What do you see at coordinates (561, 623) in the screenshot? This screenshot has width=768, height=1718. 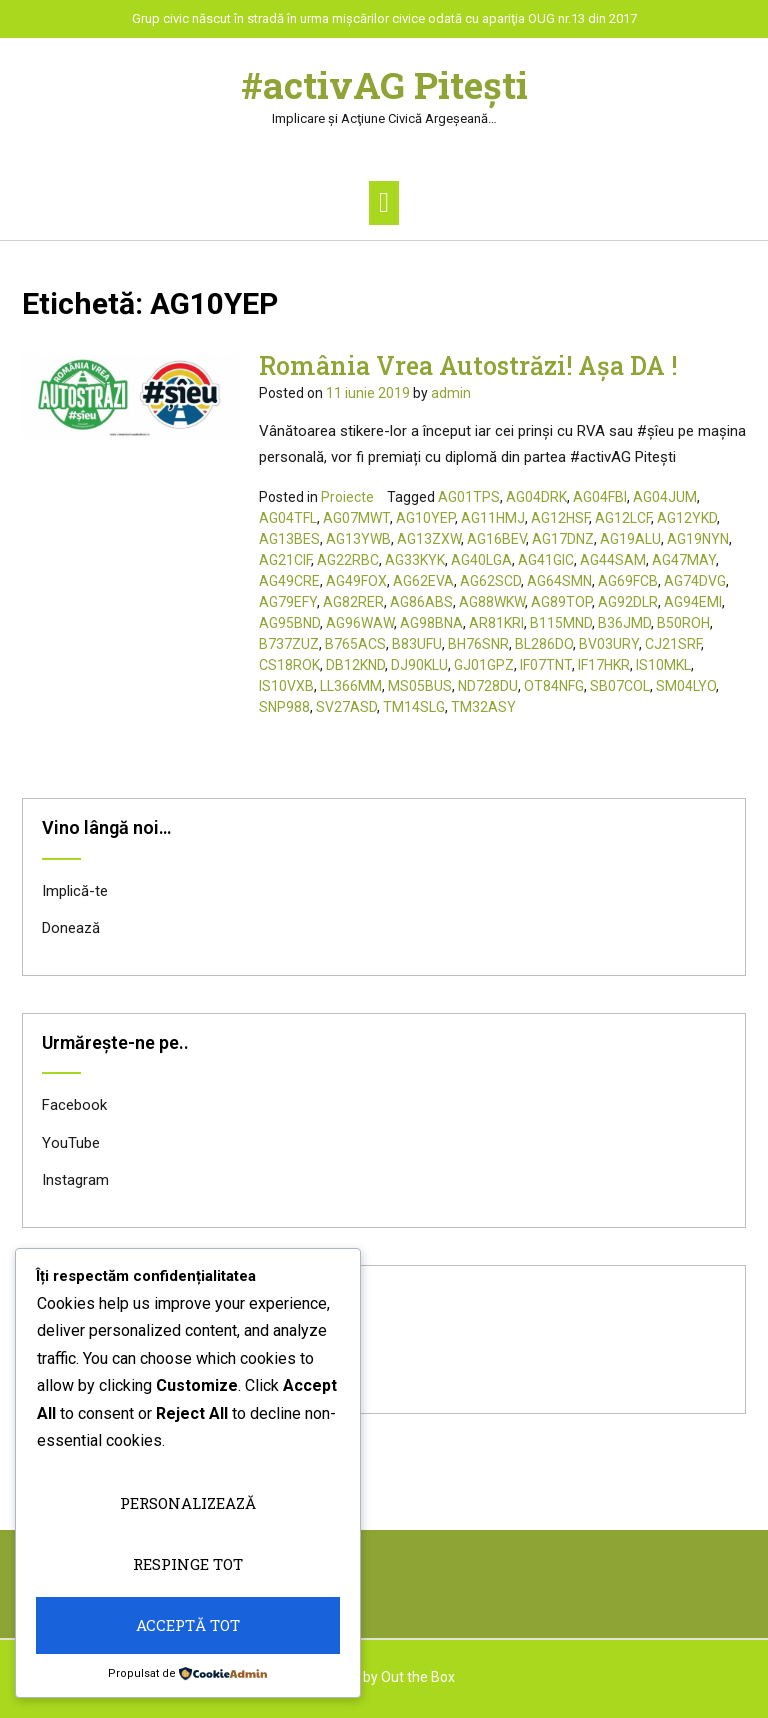 I see `B115MND` at bounding box center [561, 623].